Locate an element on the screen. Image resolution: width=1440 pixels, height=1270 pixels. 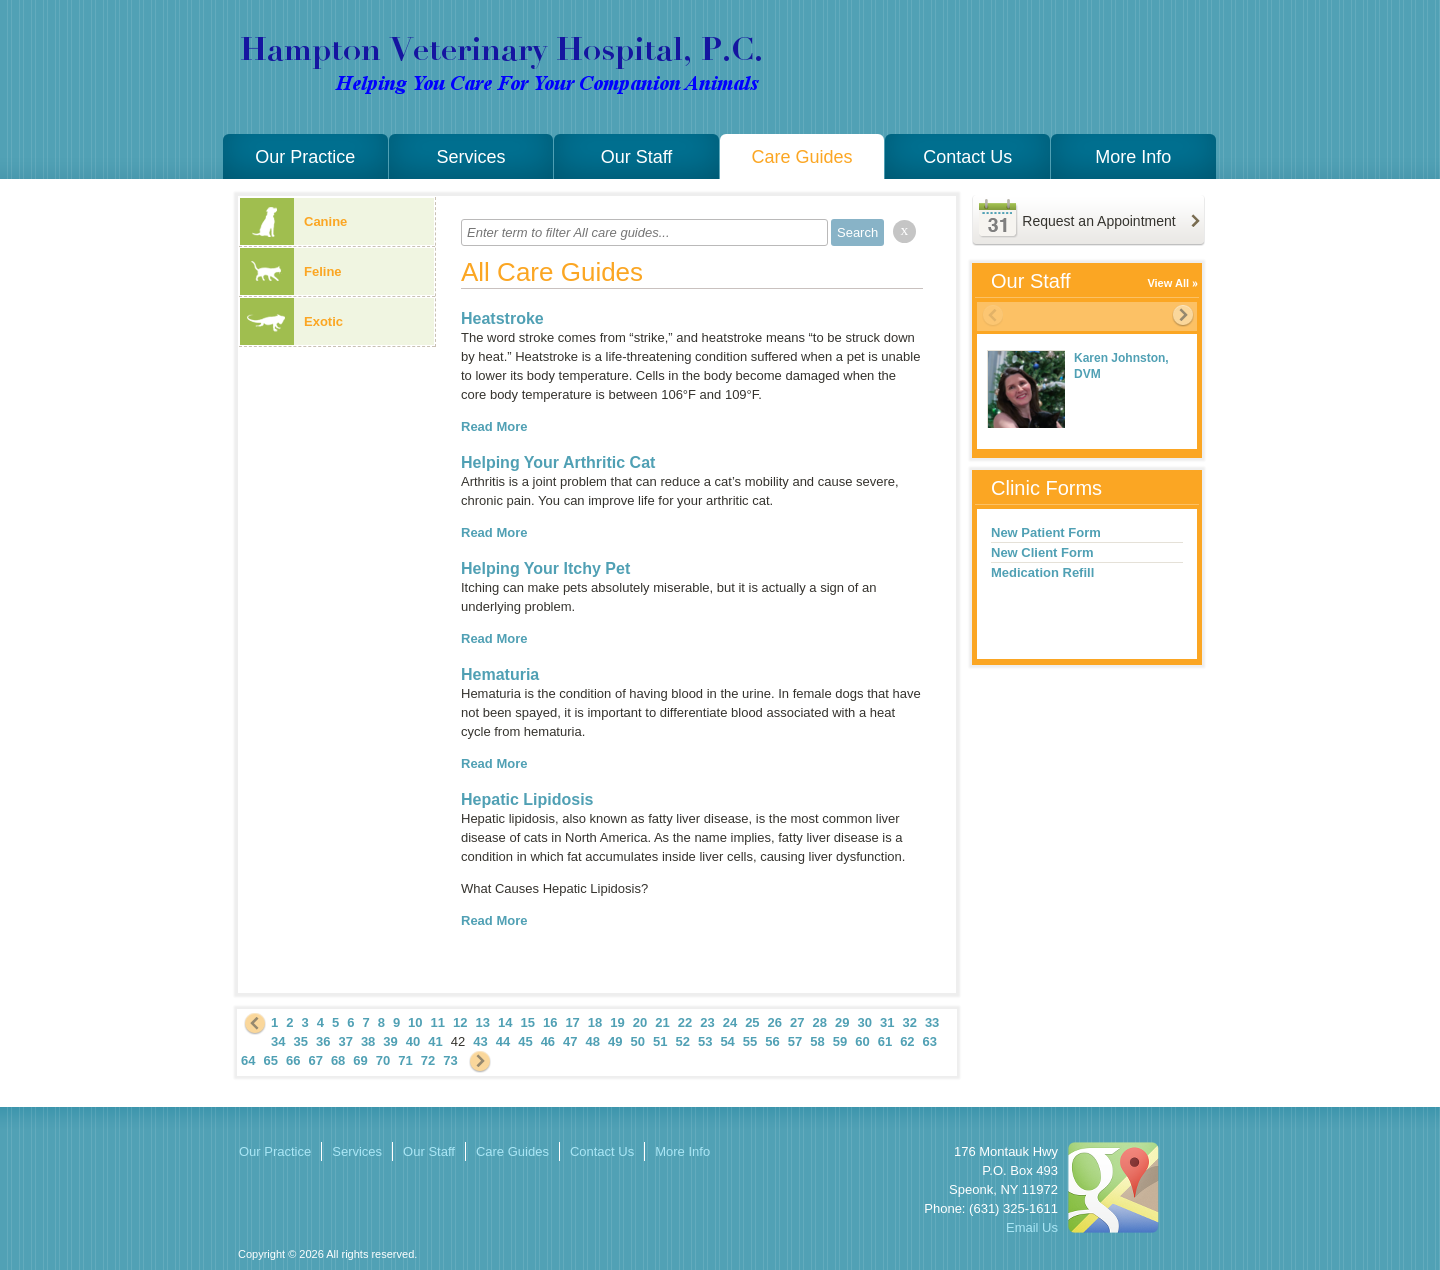
Hepatic Lipidosis is located at coordinates (527, 799).